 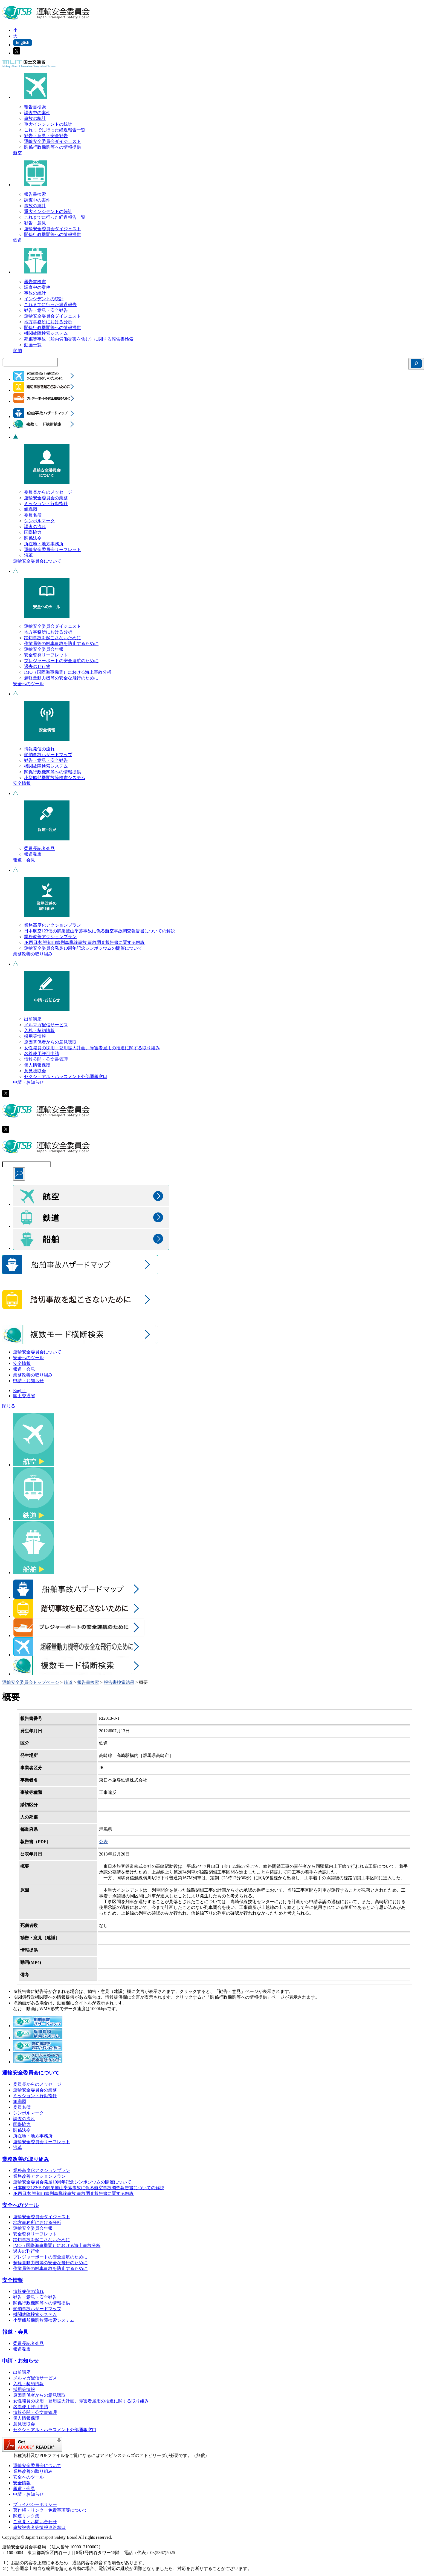 I want to click on 業務高度化アクションプラン, so click(x=52, y=925).